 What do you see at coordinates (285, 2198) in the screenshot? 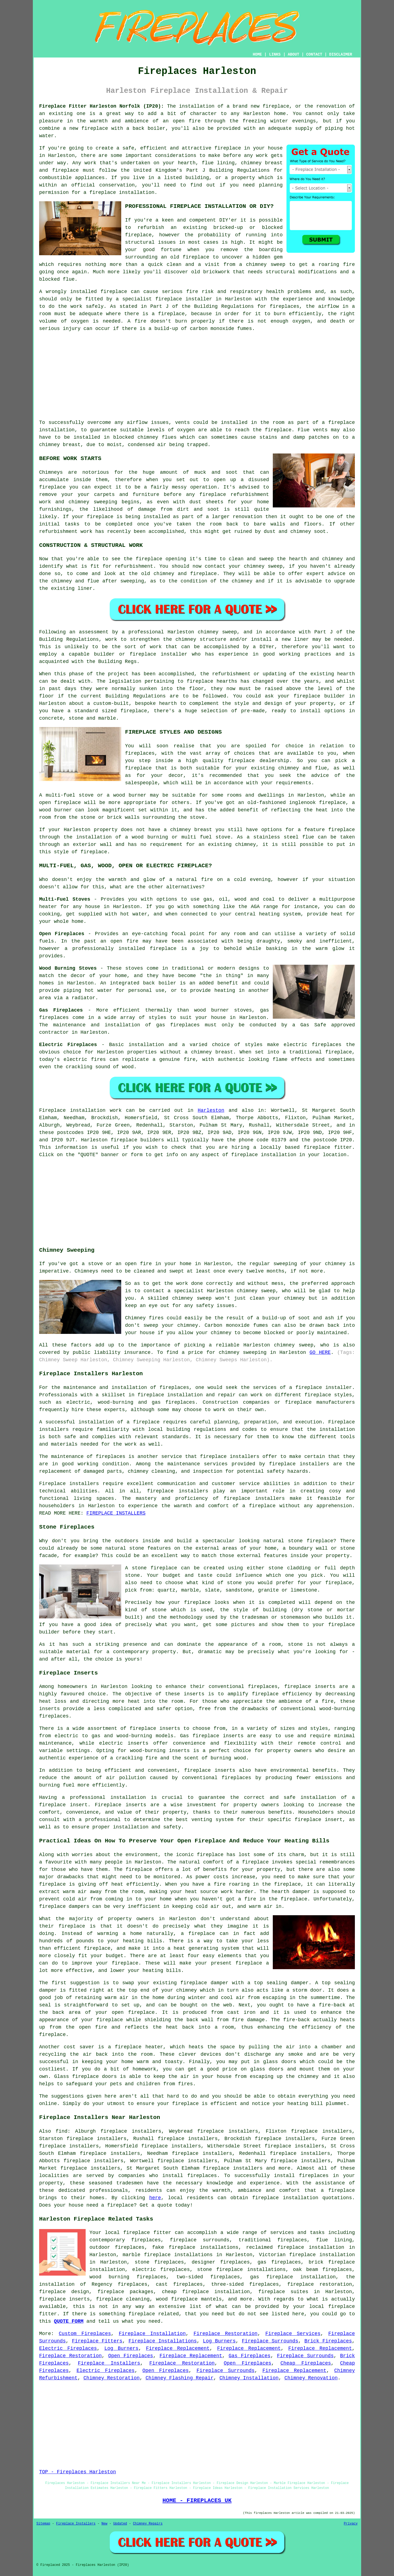
I see `fireplace installation` at bounding box center [285, 2198].